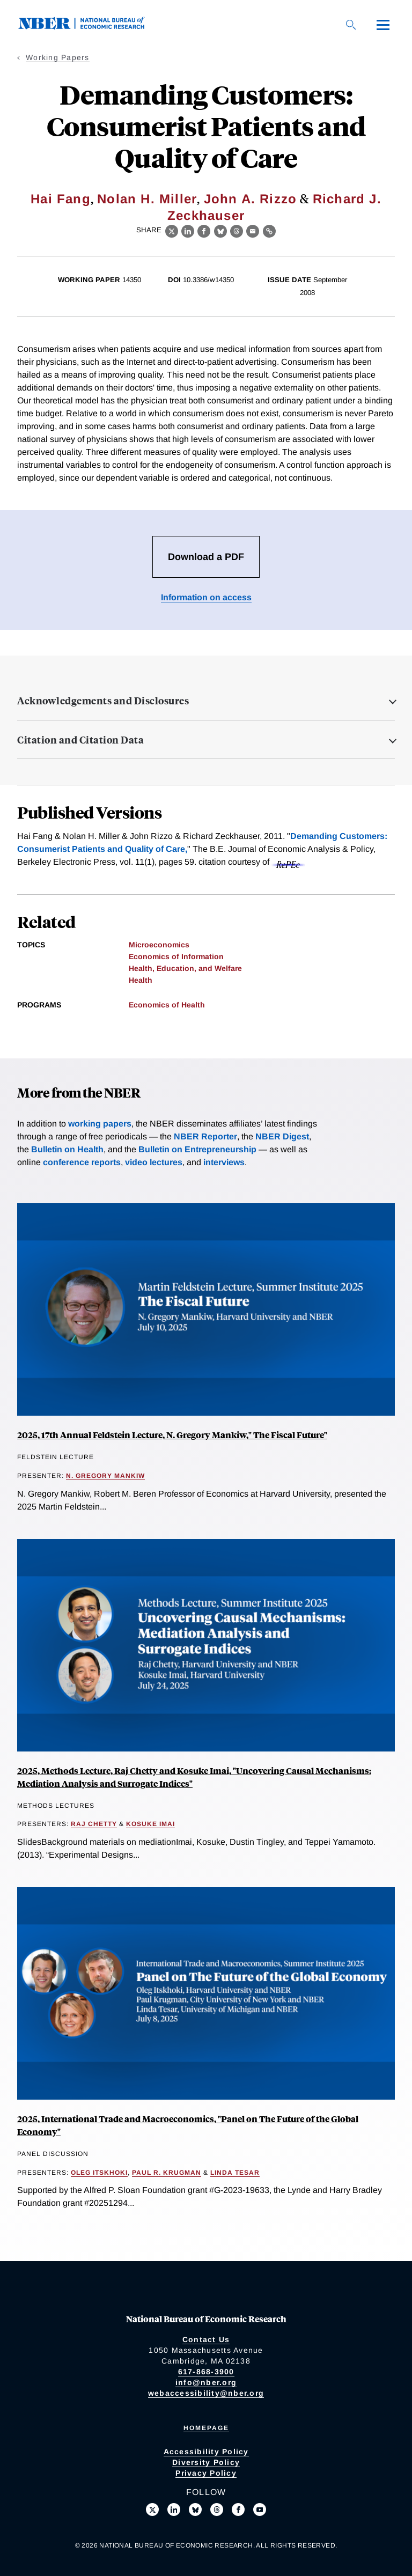  Describe the element at coordinates (206, 556) in the screenshot. I see `Download a PDF [Download the PDF for Demanding Customers: Consumerist Patients and Quality of Care]` at that location.